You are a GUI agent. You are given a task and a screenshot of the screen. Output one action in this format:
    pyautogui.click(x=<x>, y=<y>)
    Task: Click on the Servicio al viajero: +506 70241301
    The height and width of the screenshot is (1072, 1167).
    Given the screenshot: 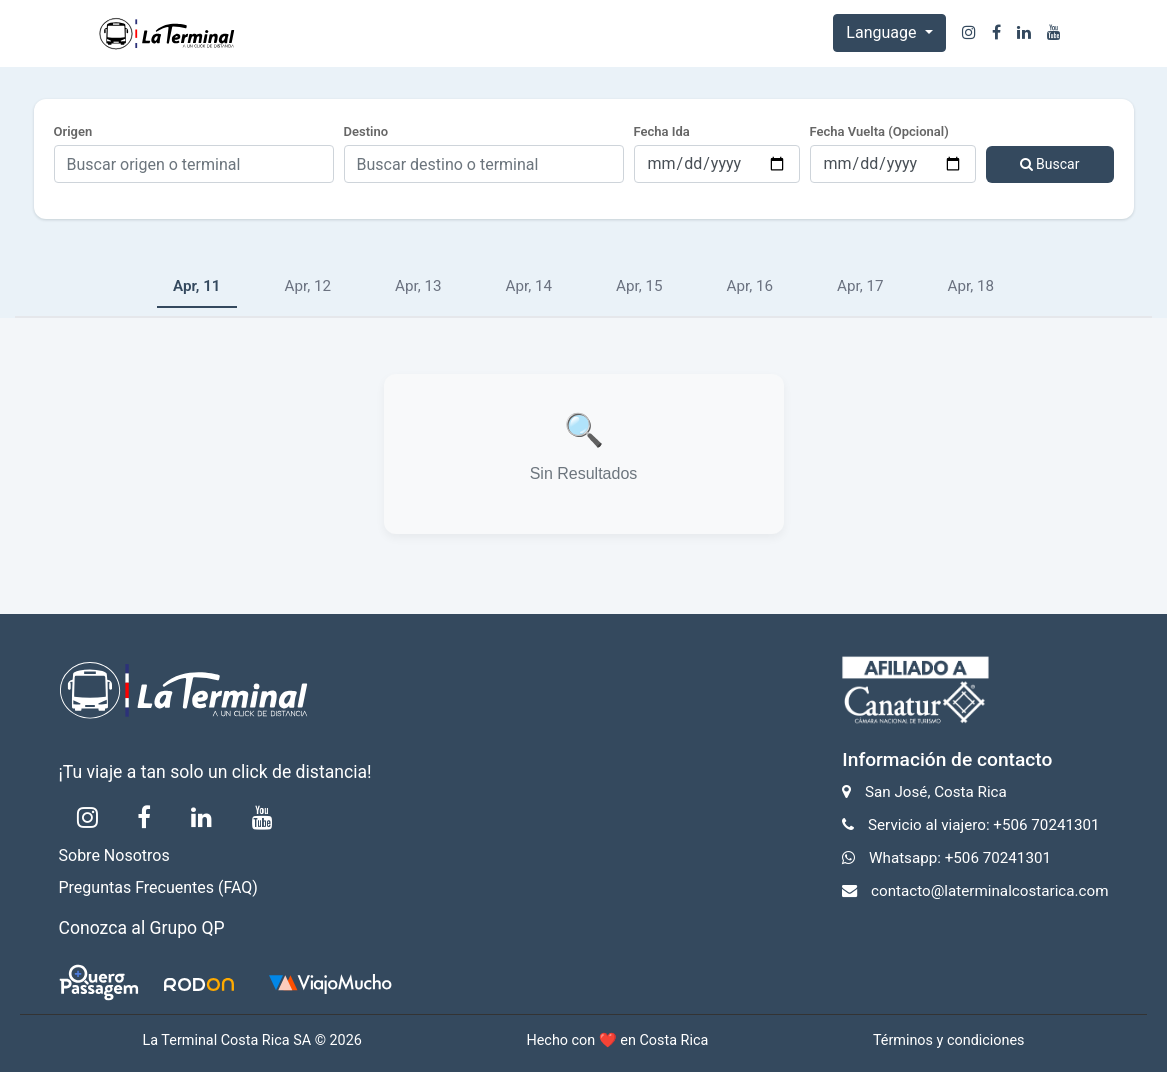 What is the action you would take?
    pyautogui.click(x=984, y=825)
    